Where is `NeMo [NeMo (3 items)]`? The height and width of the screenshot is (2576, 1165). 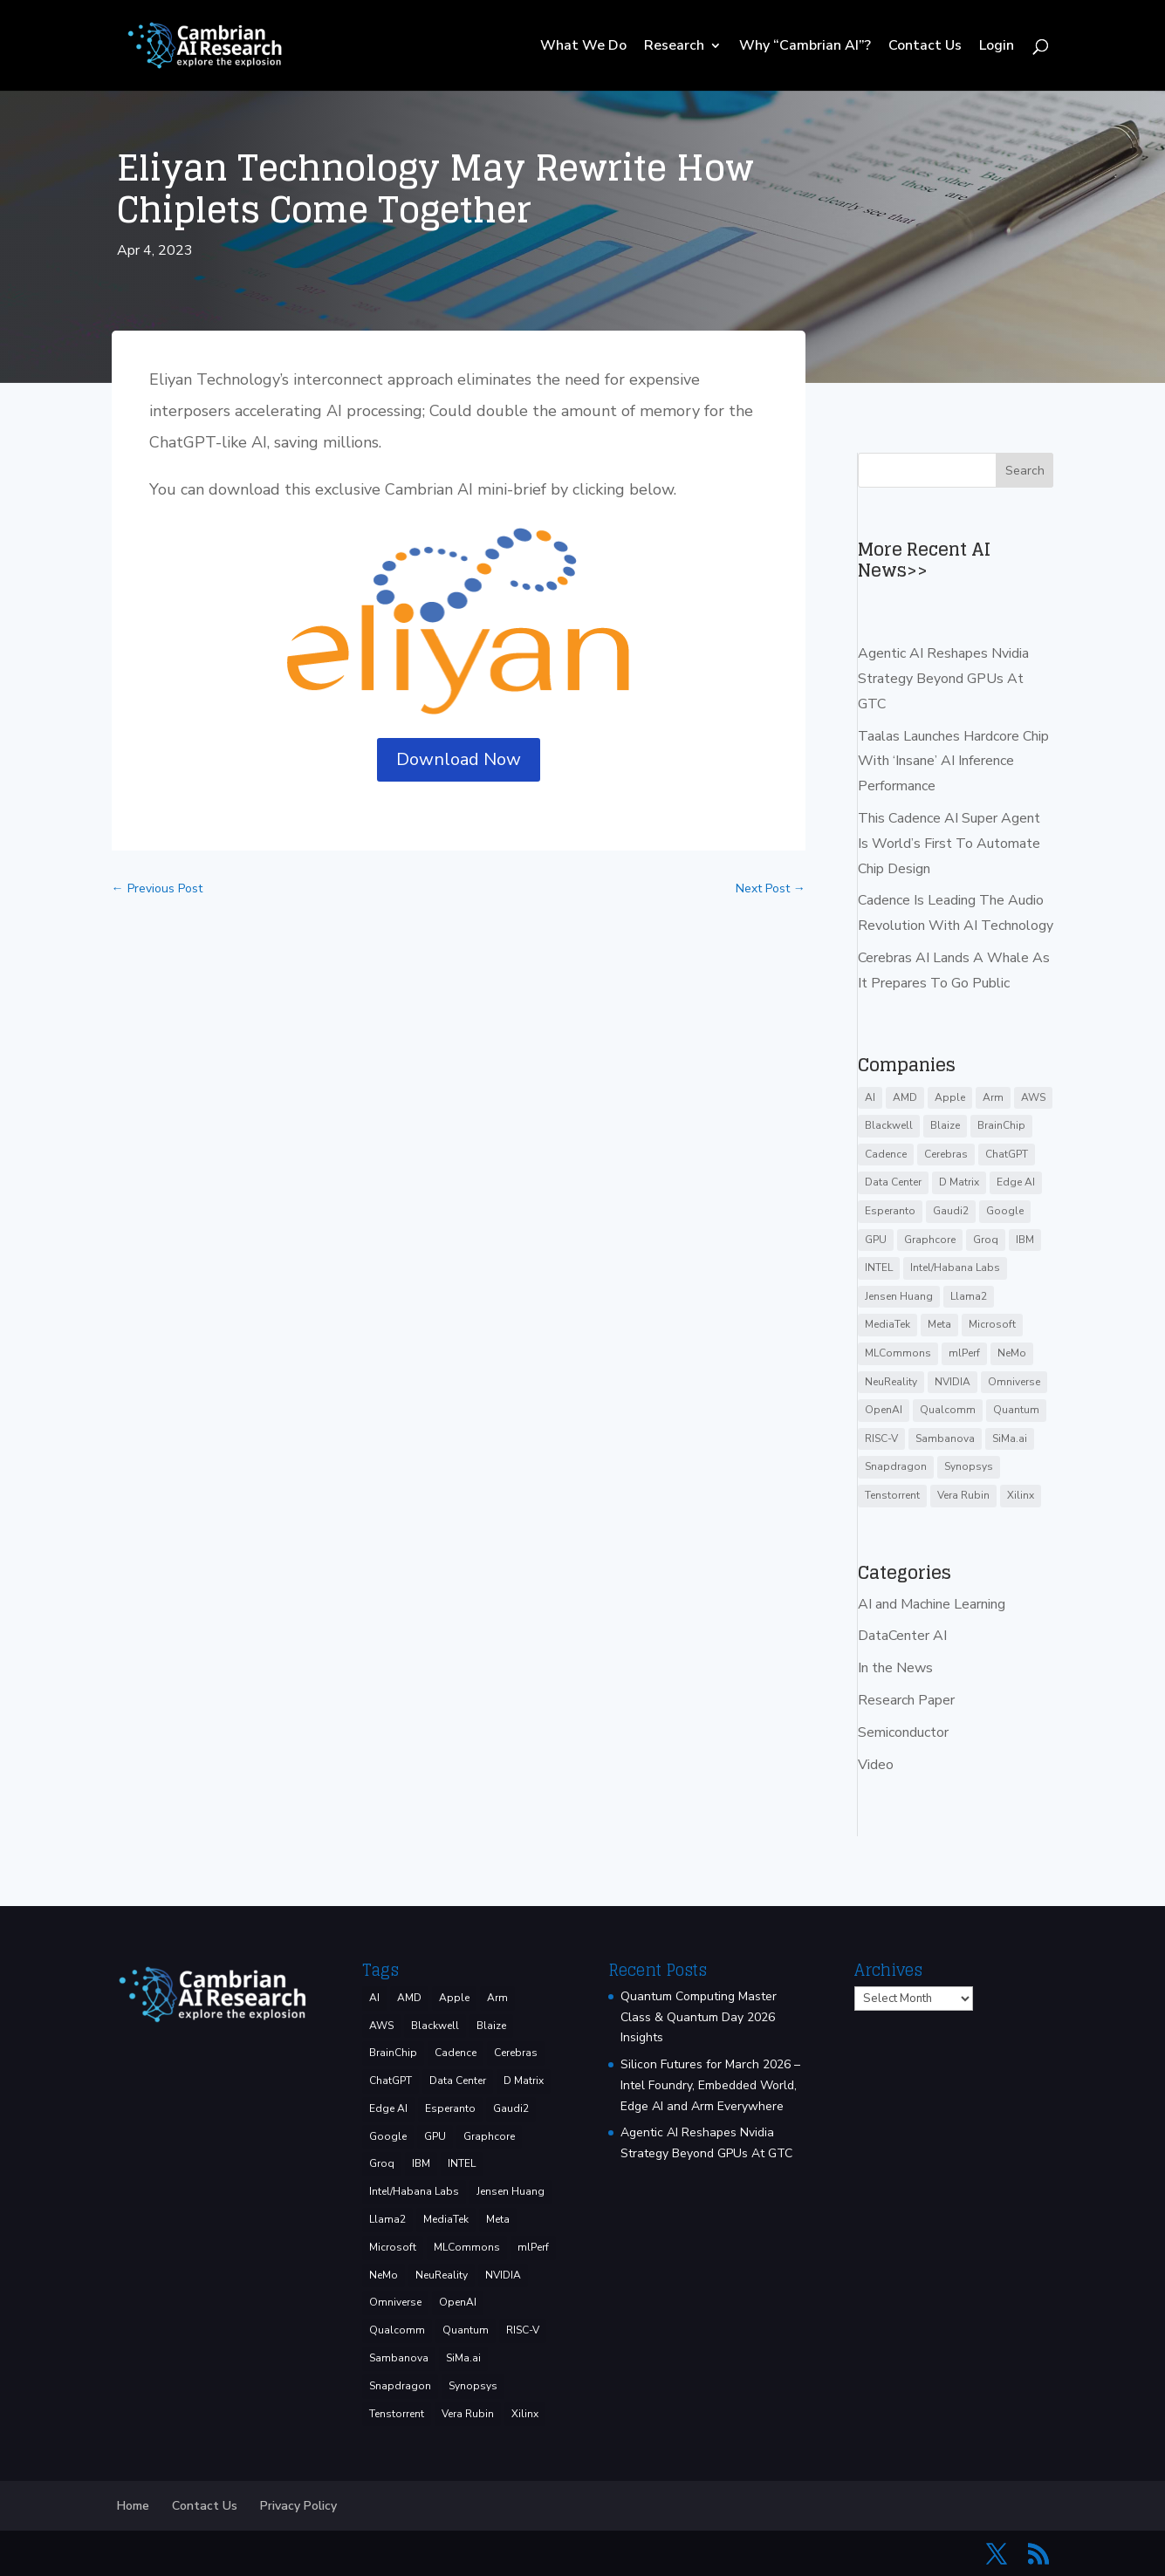 NeMo [NeMo (3 items)] is located at coordinates (1011, 1353).